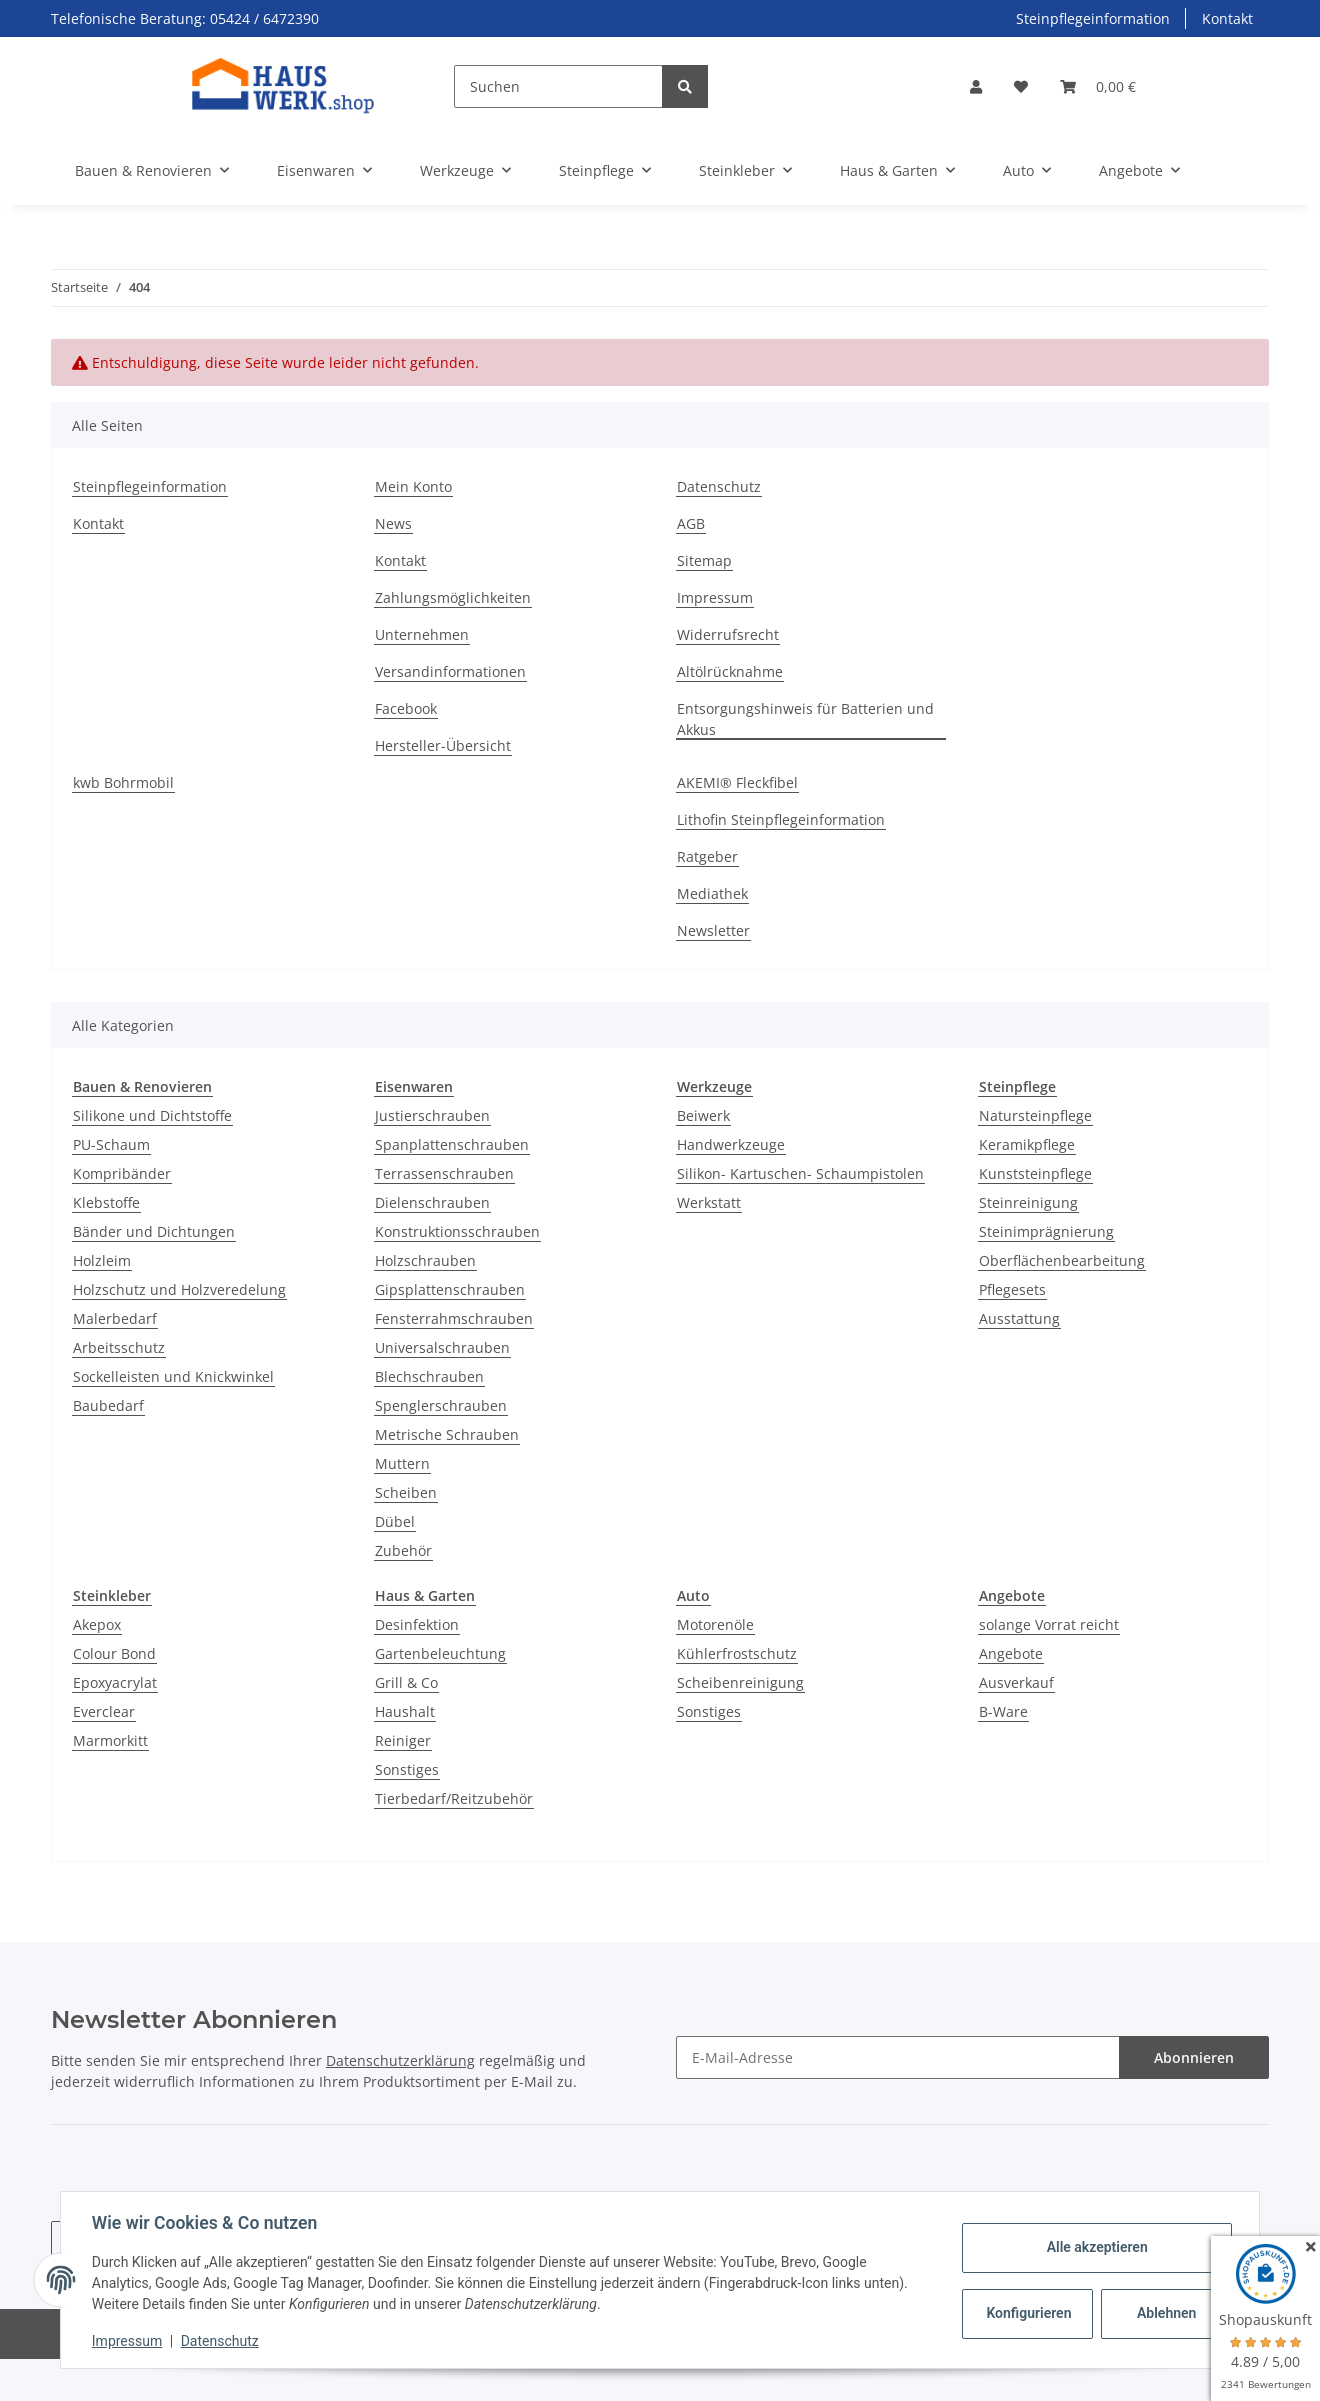 This screenshot has width=1320, height=2401. What do you see at coordinates (800, 1173) in the screenshot?
I see `Silikon- Kartuschen- Schaumpistolen` at bounding box center [800, 1173].